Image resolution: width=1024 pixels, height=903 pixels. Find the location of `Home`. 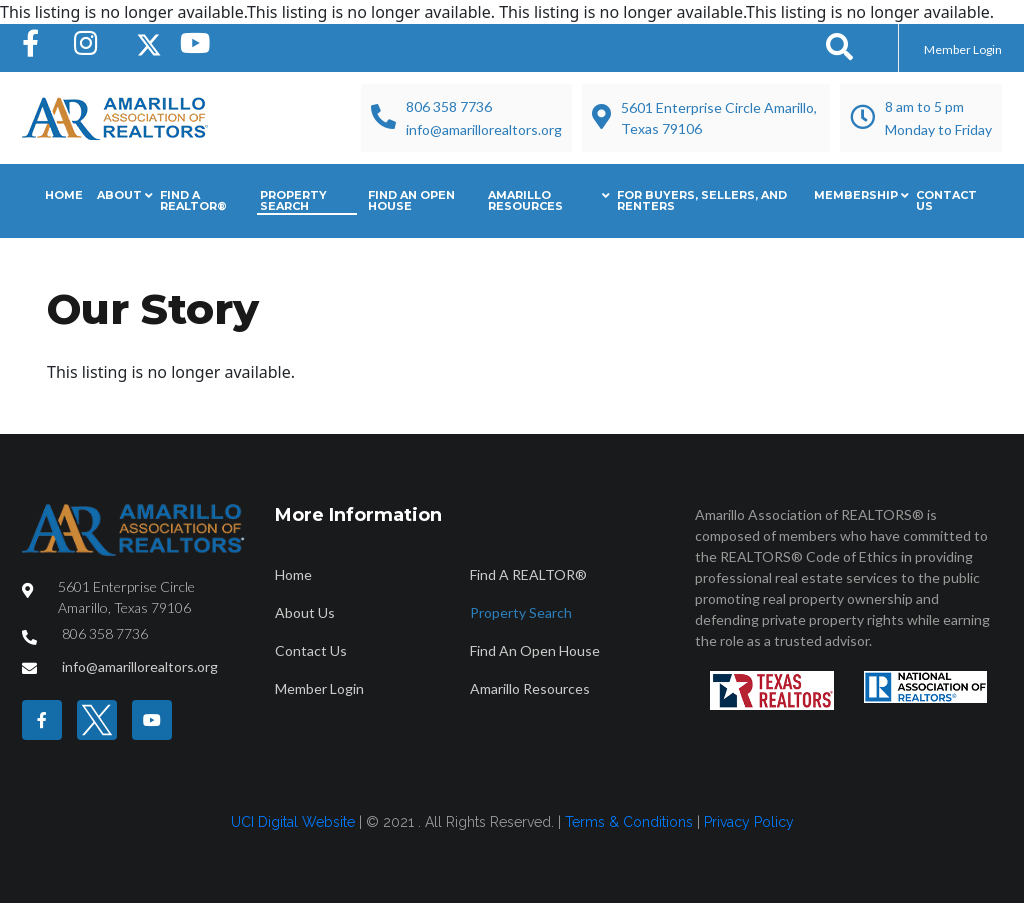

Home is located at coordinates (64, 195).